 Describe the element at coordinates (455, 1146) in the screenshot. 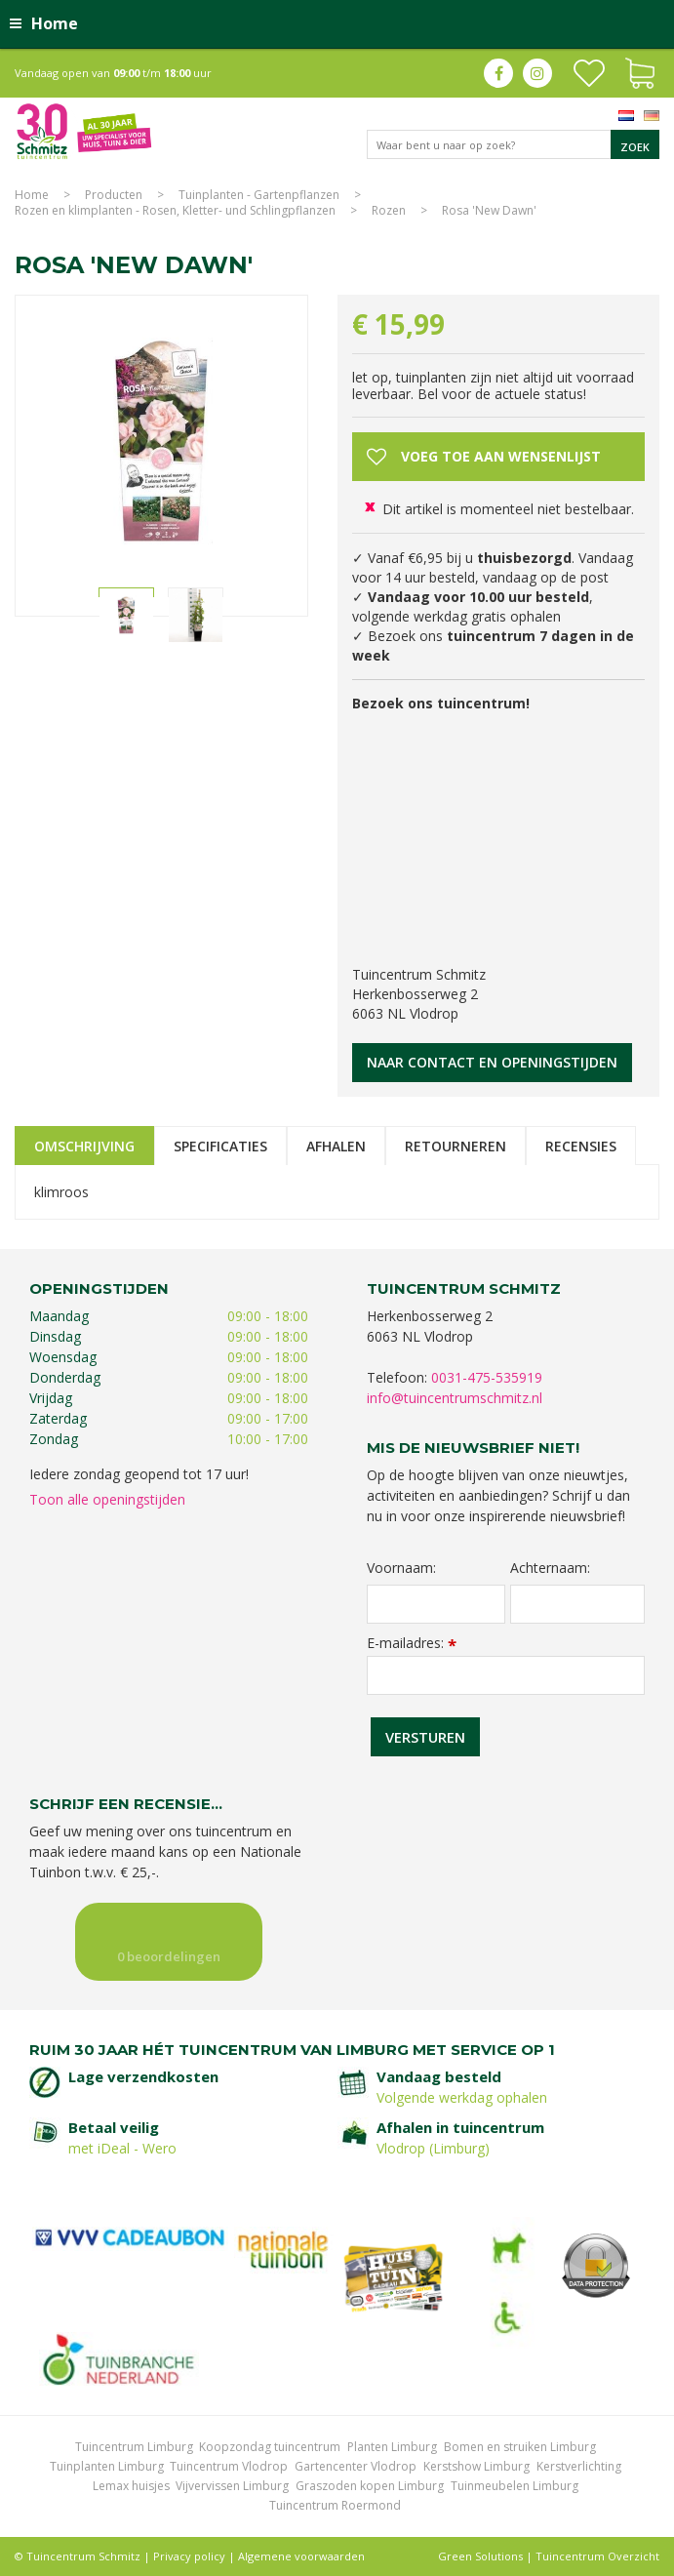

I see `Retourneren` at that location.